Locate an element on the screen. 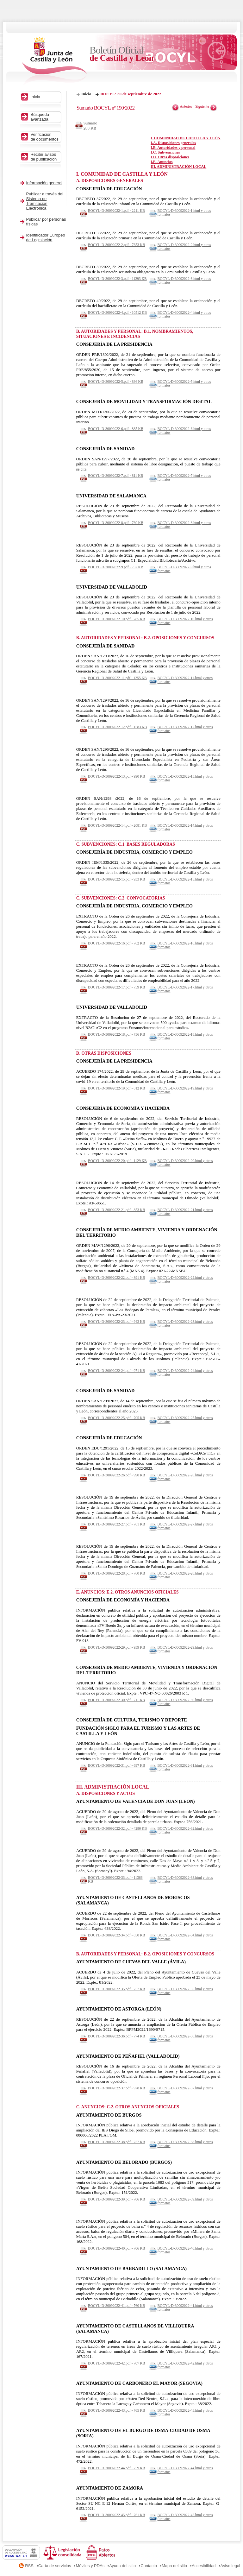  BOCYL-D-30092022-26.pdf - 990 KB is located at coordinates (116, 1475).